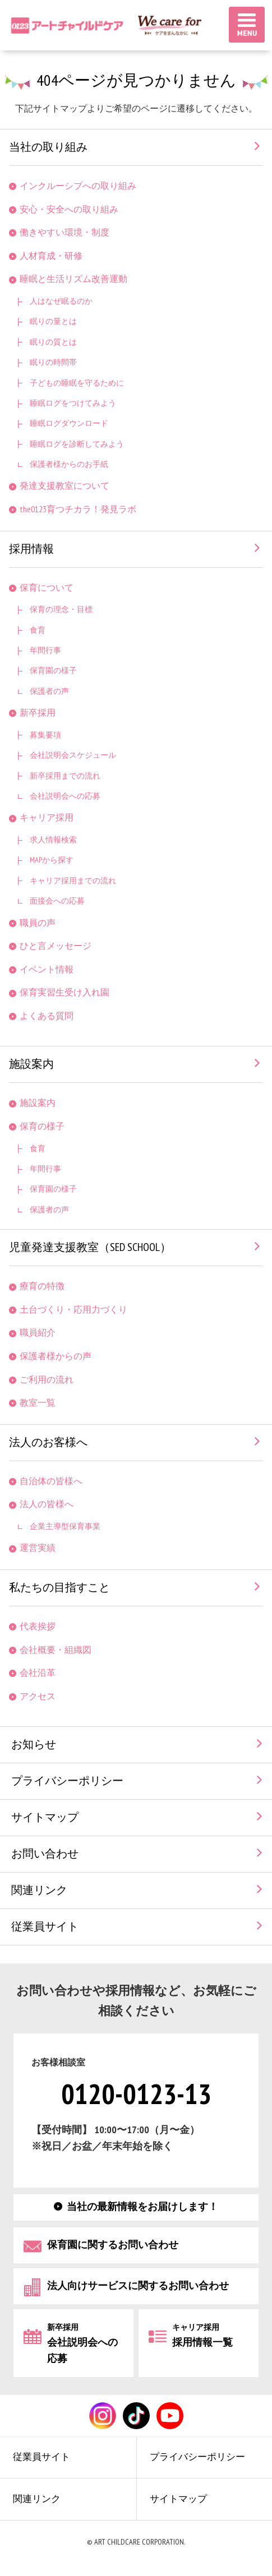 This screenshot has width=272, height=2576. What do you see at coordinates (202, 2336) in the screenshot?
I see `採用情報一覧` at bounding box center [202, 2336].